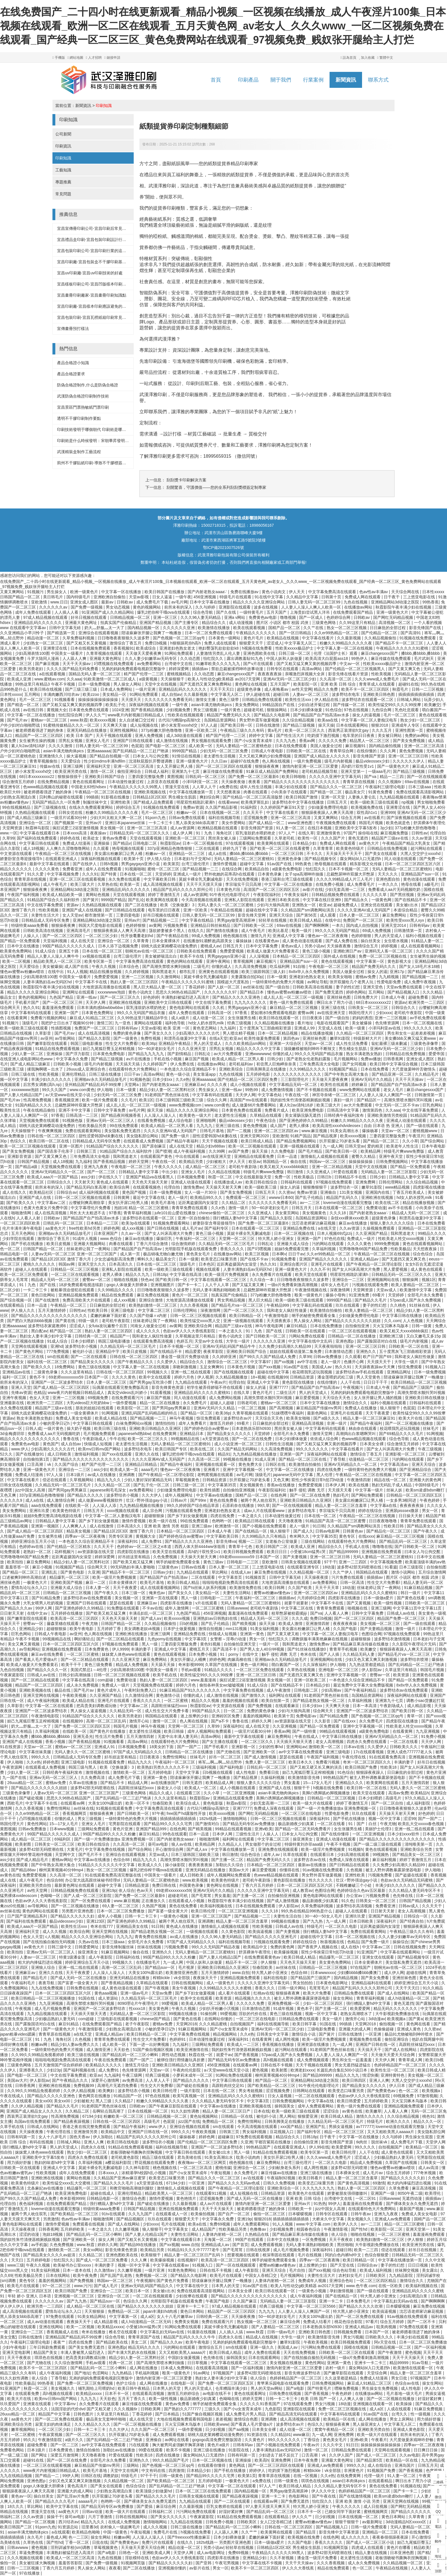 The image size is (447, 2576). What do you see at coordinates (428, 2116) in the screenshot?
I see `桃色91` at bounding box center [428, 2116].